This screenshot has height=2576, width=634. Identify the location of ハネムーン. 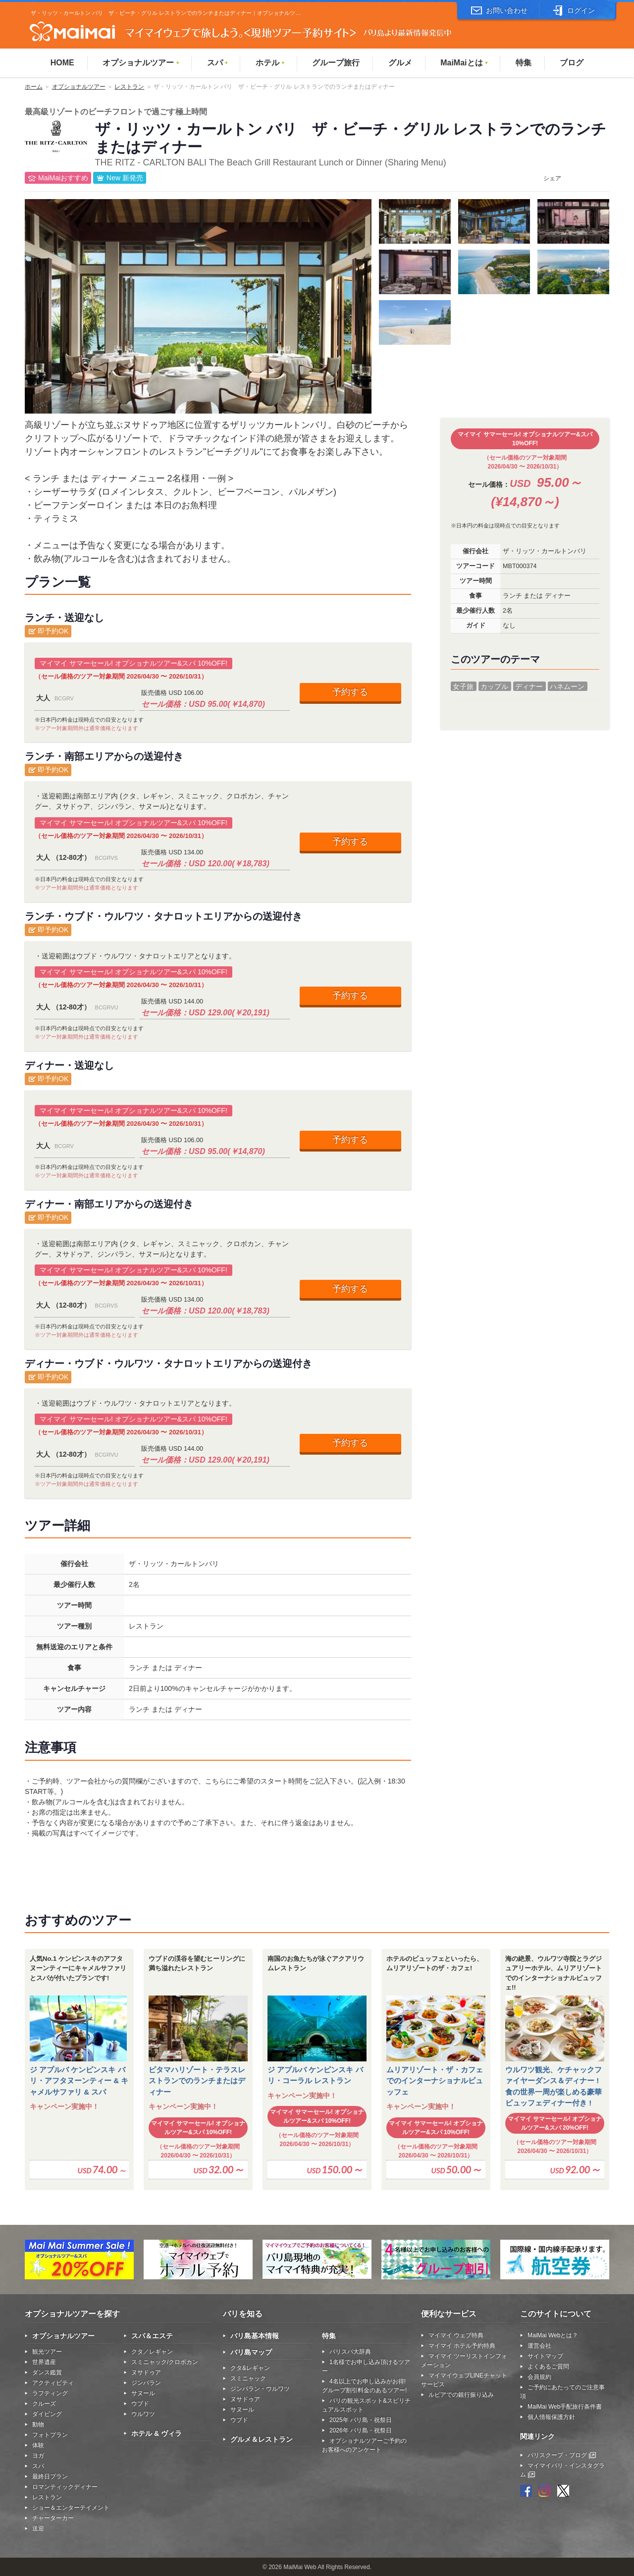
(567, 686).